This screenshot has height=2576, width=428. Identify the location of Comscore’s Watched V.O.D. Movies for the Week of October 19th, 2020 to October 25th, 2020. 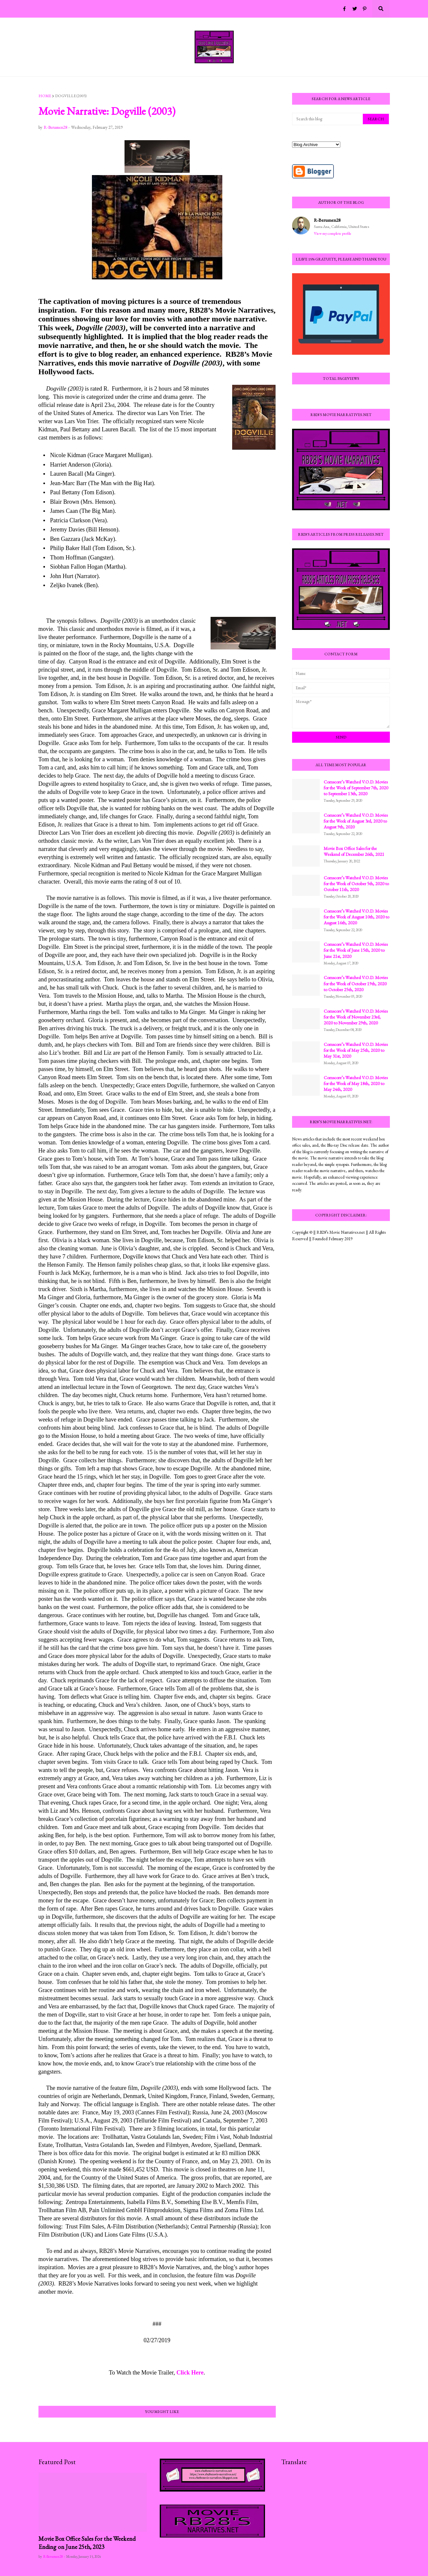
(356, 983).